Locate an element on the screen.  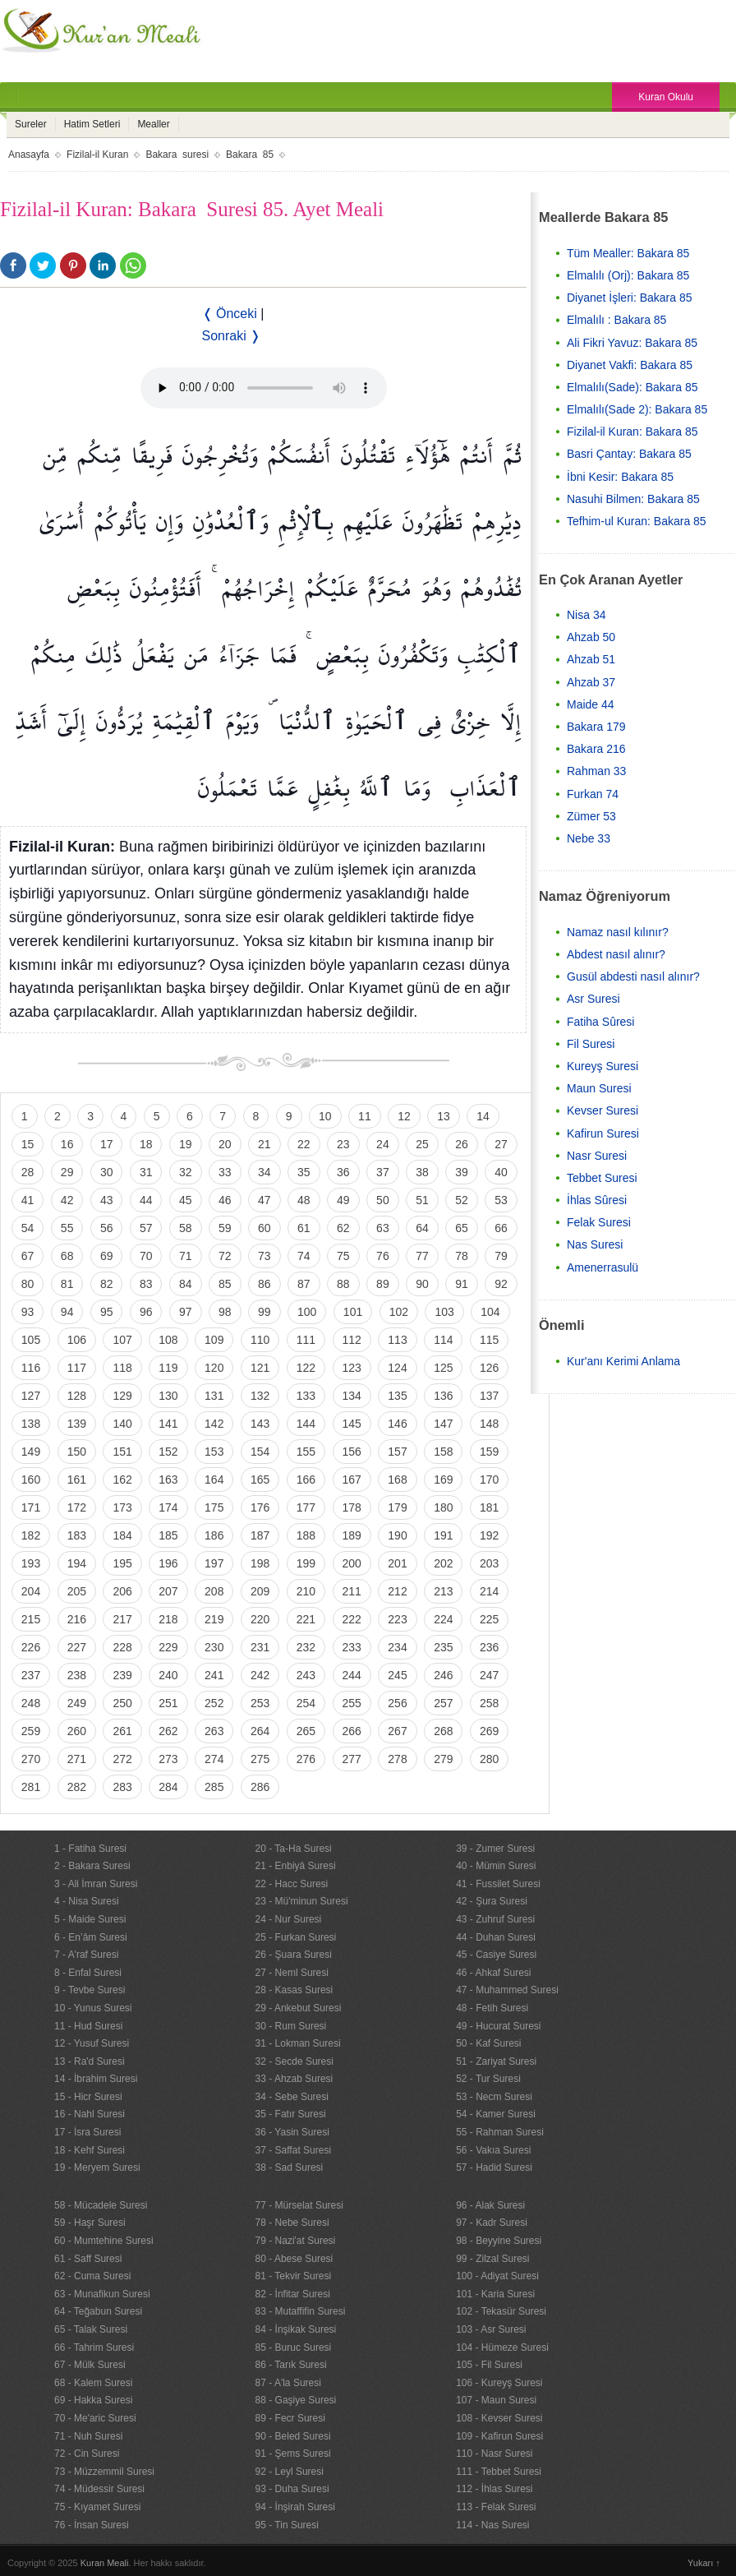
50 - Kaf Suresi is located at coordinates (488, 2043).